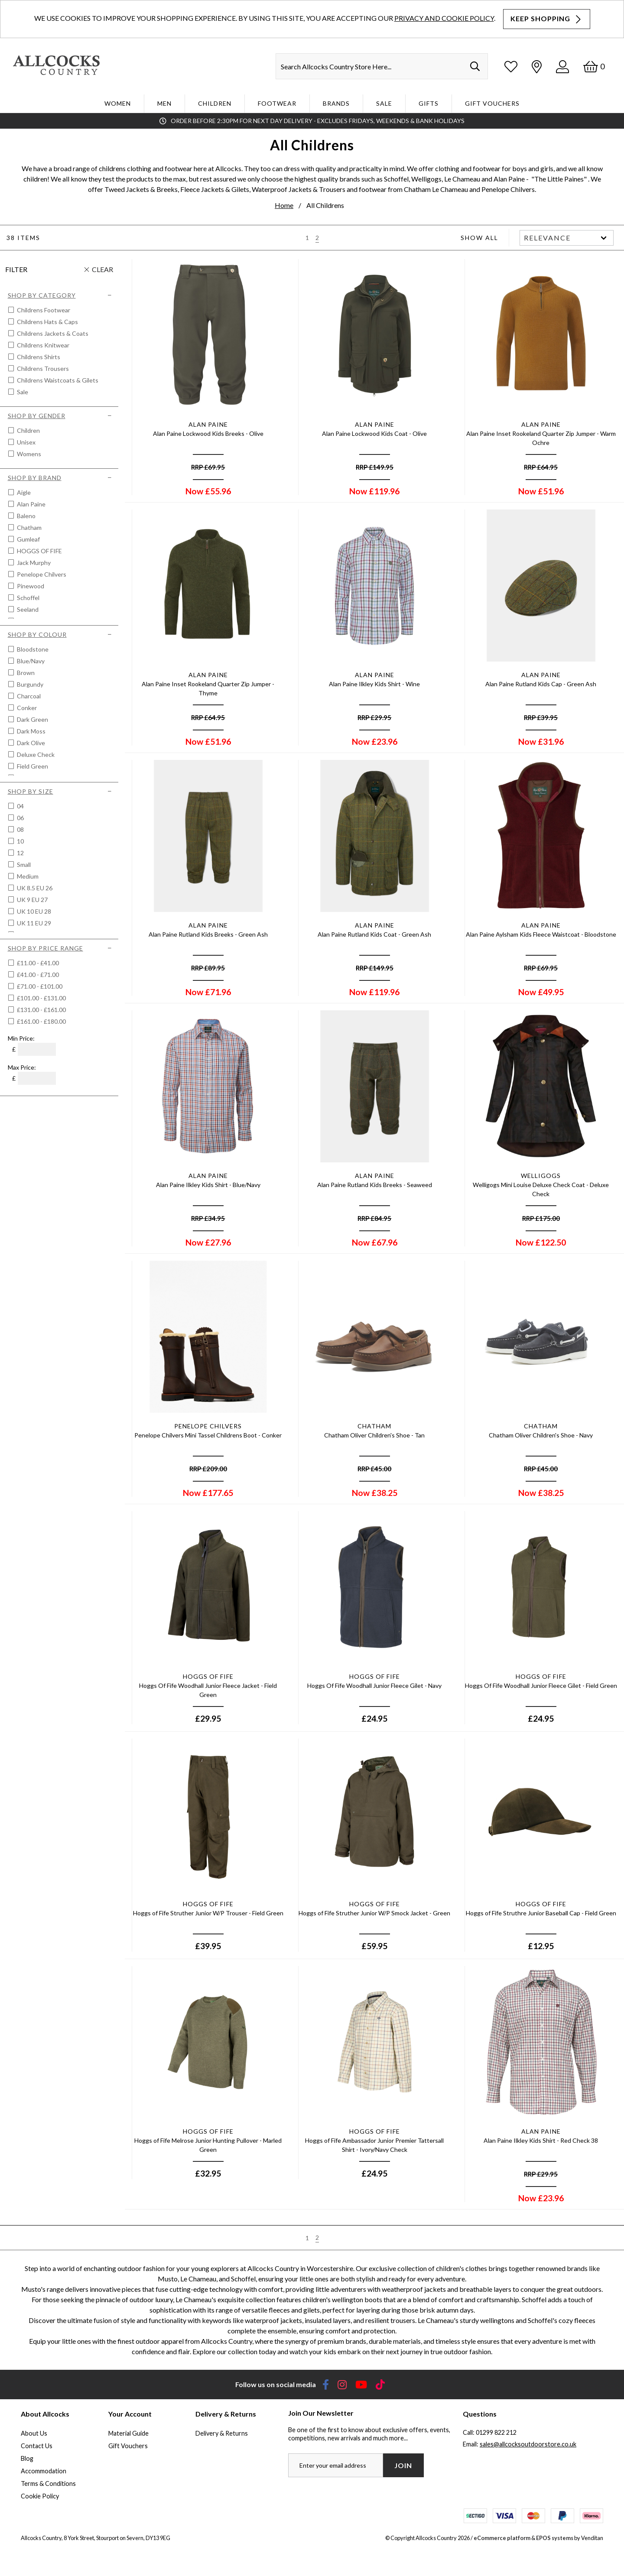  Describe the element at coordinates (28, 696) in the screenshot. I see `Charcoal` at that location.